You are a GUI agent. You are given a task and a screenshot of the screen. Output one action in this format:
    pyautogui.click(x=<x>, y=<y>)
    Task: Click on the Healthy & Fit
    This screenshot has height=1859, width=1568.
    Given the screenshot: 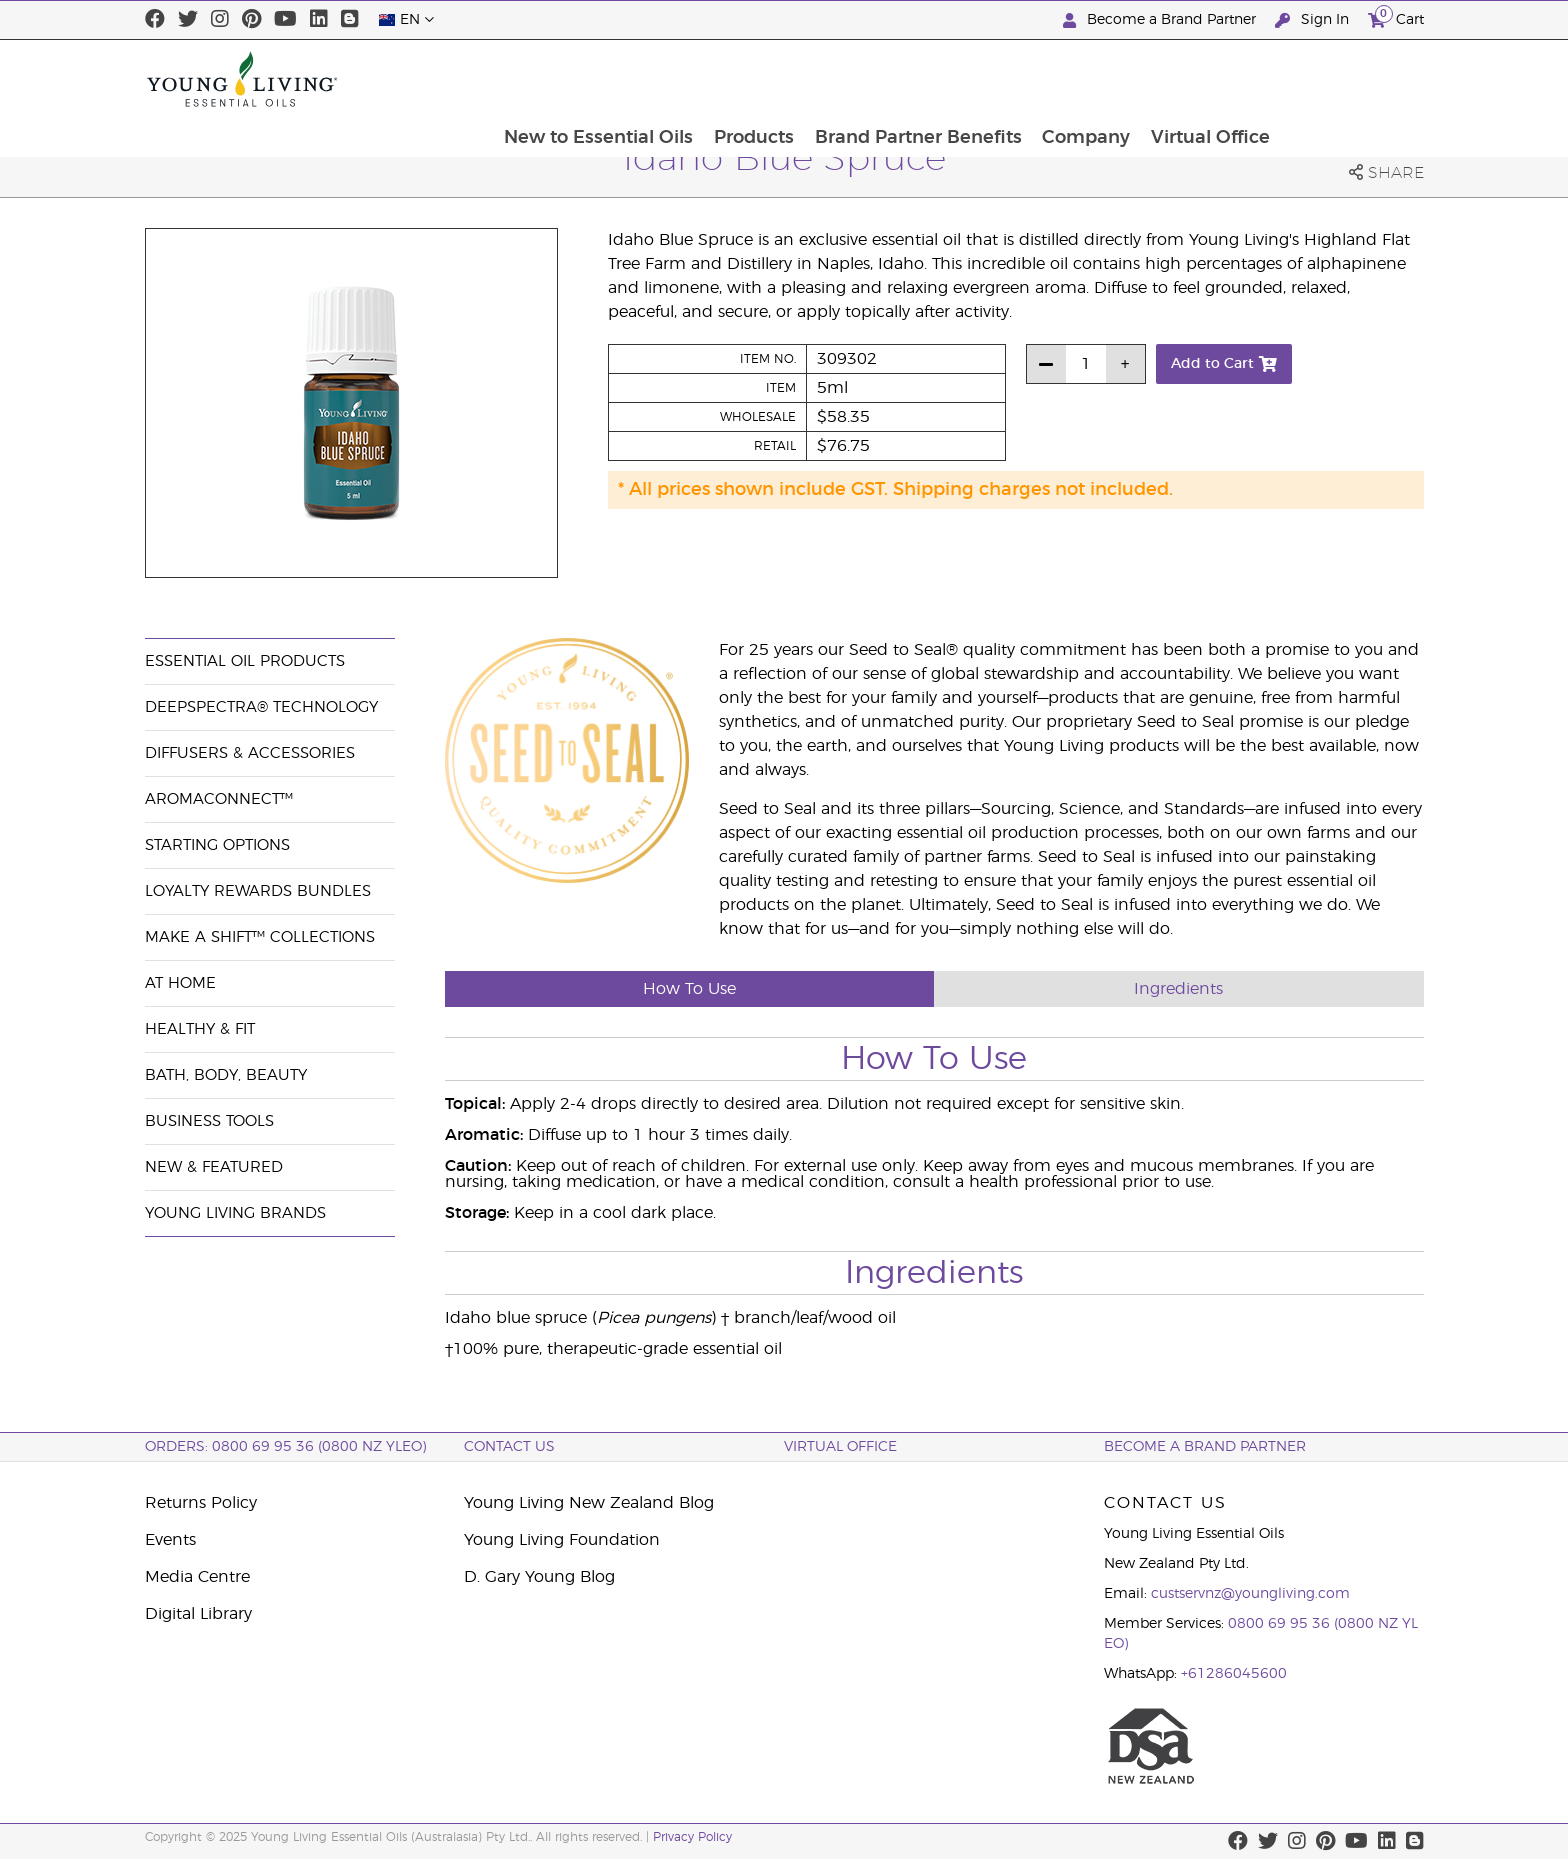 What is the action you would take?
    pyautogui.click(x=200, y=1029)
    